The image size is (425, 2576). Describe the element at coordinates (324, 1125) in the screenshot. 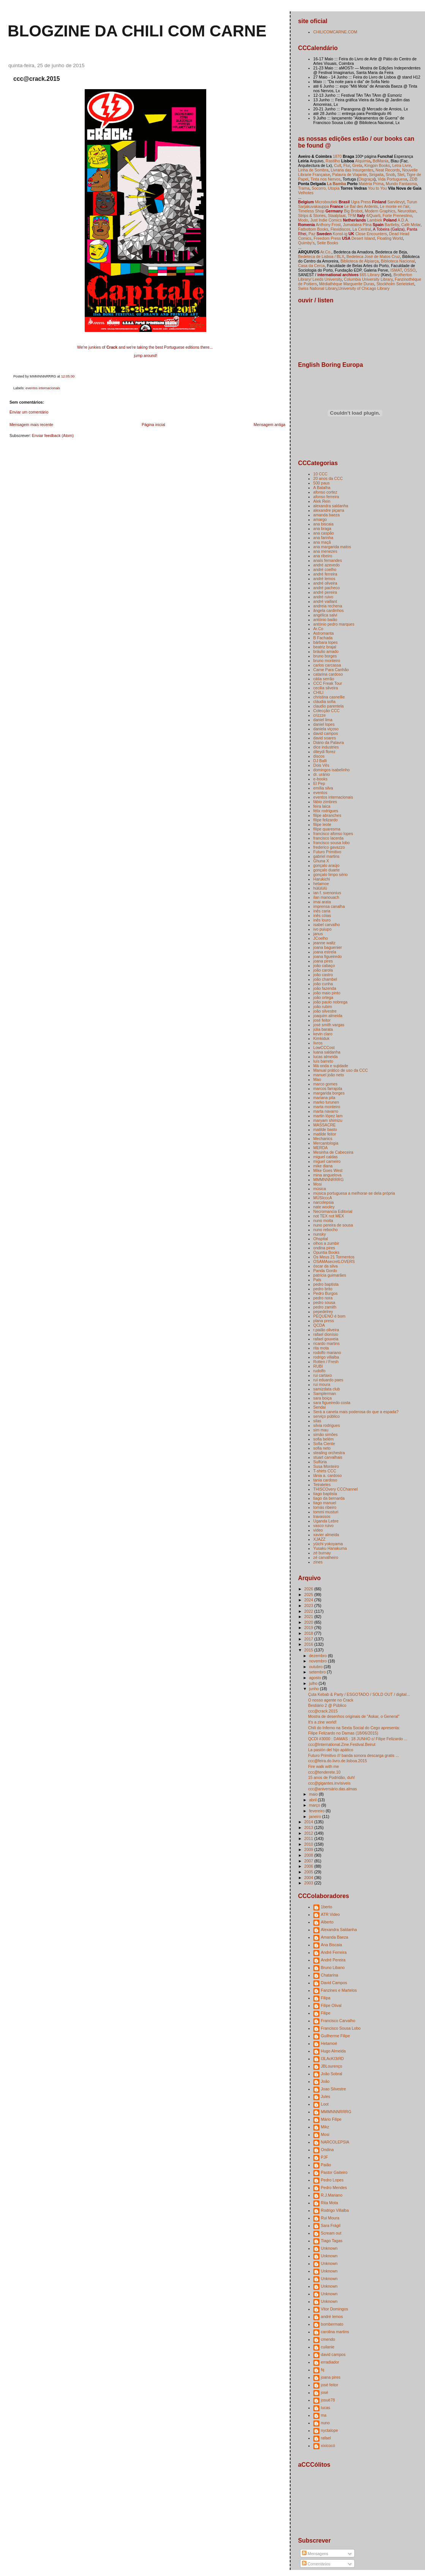

I see `MASSACRE` at that location.